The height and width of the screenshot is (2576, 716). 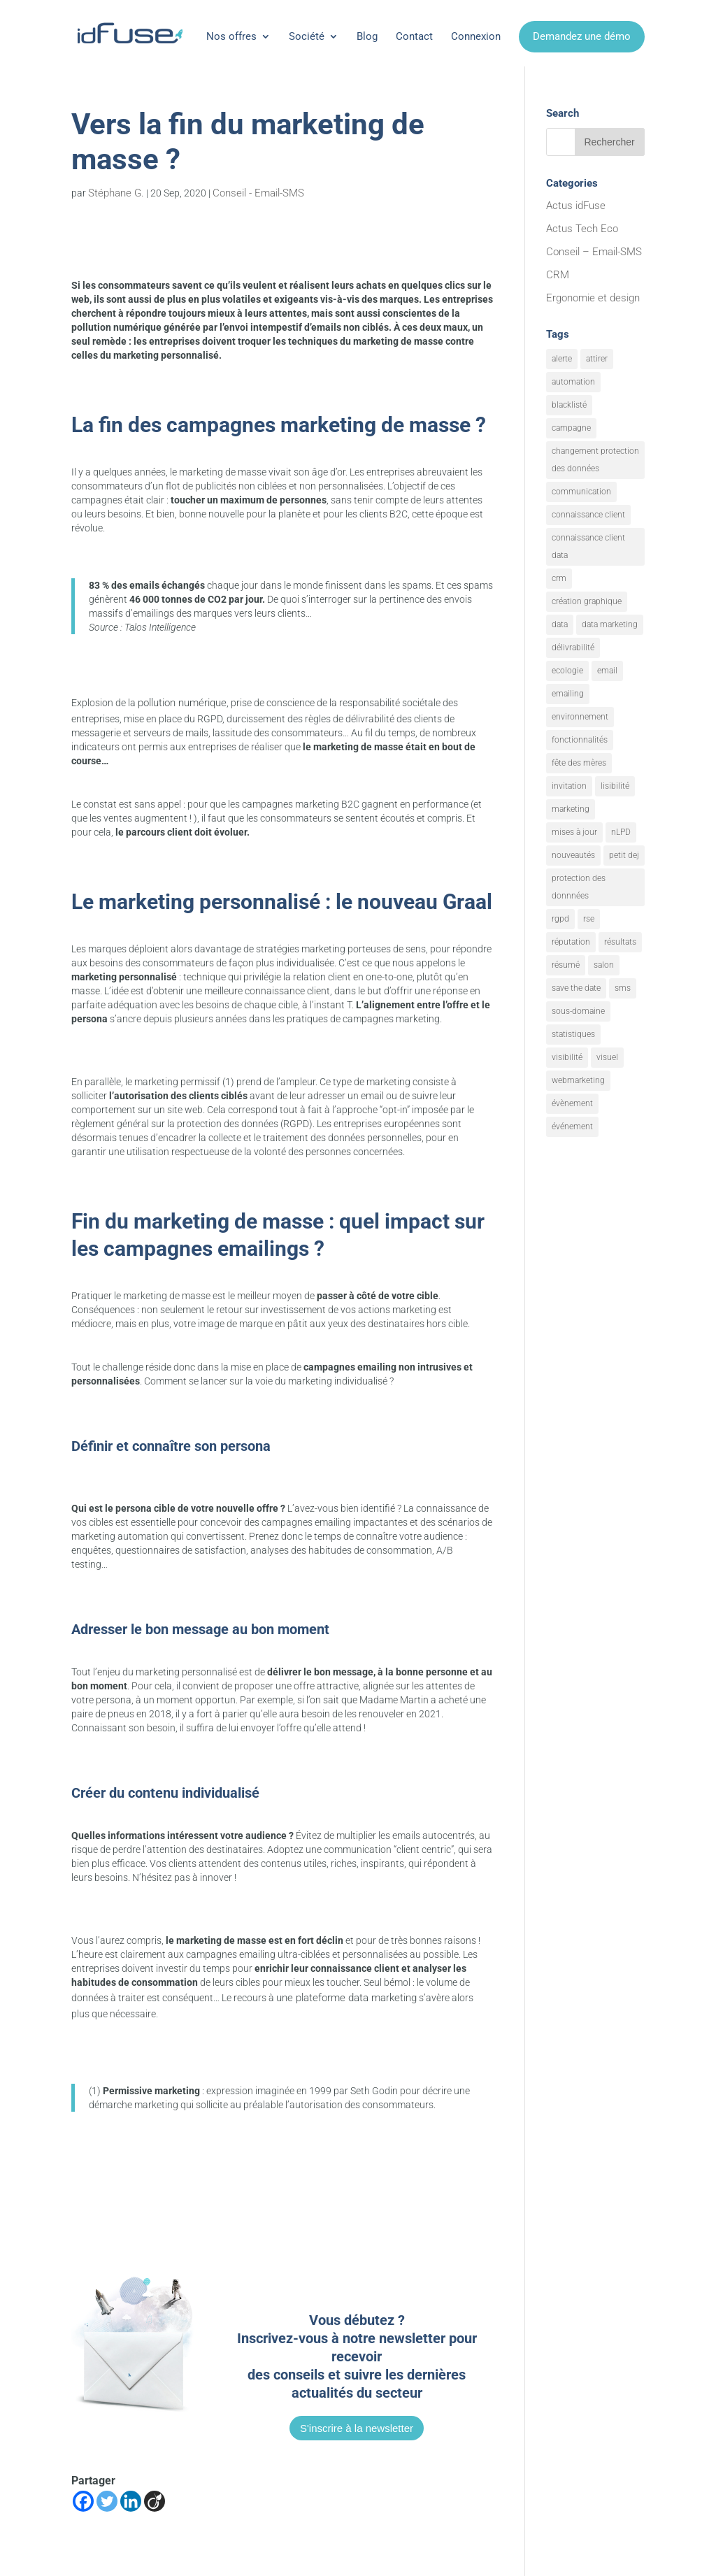 What do you see at coordinates (559, 578) in the screenshot?
I see `crm [crm (8 éléments)]` at bounding box center [559, 578].